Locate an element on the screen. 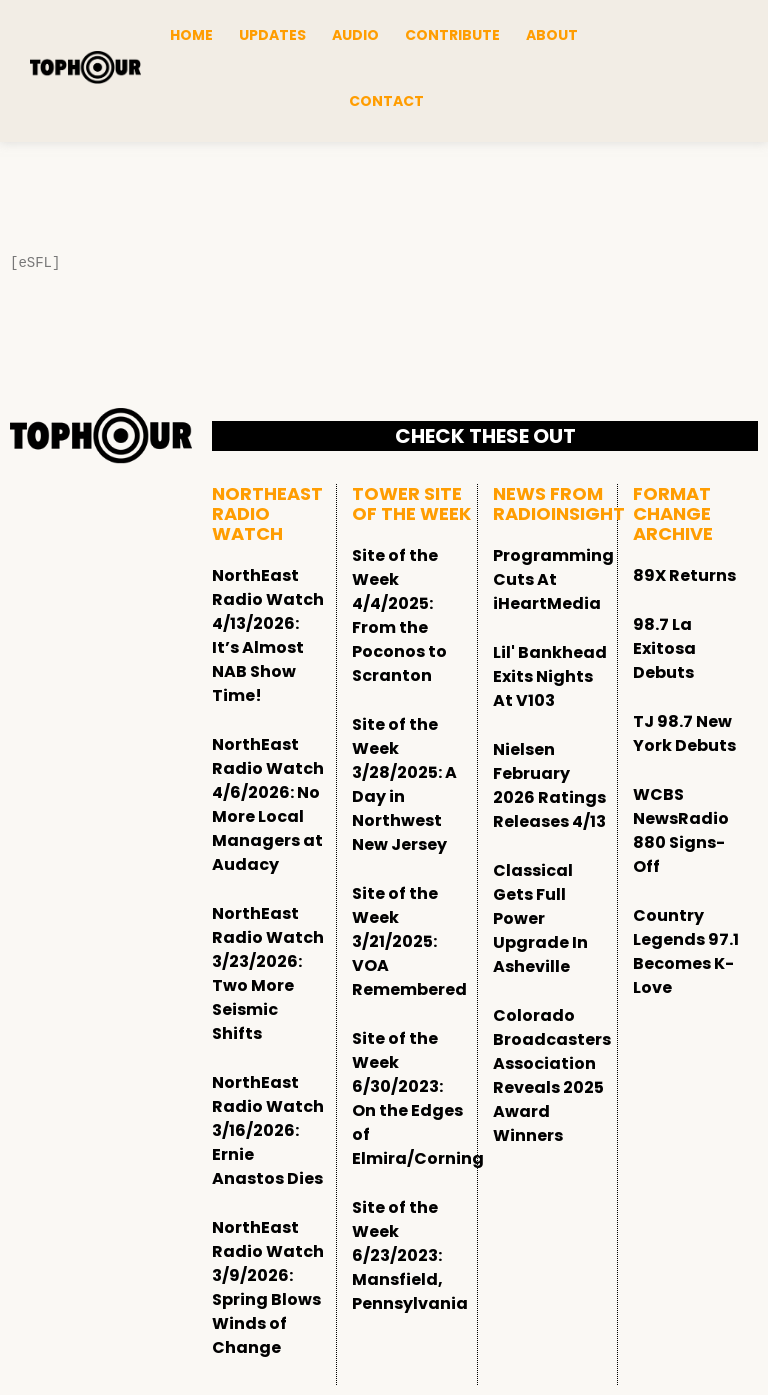 This screenshot has height=1395, width=768. NorthEast Radio Watch 4/6/2026: No More Local Managers at Audacy is located at coordinates (268, 804).